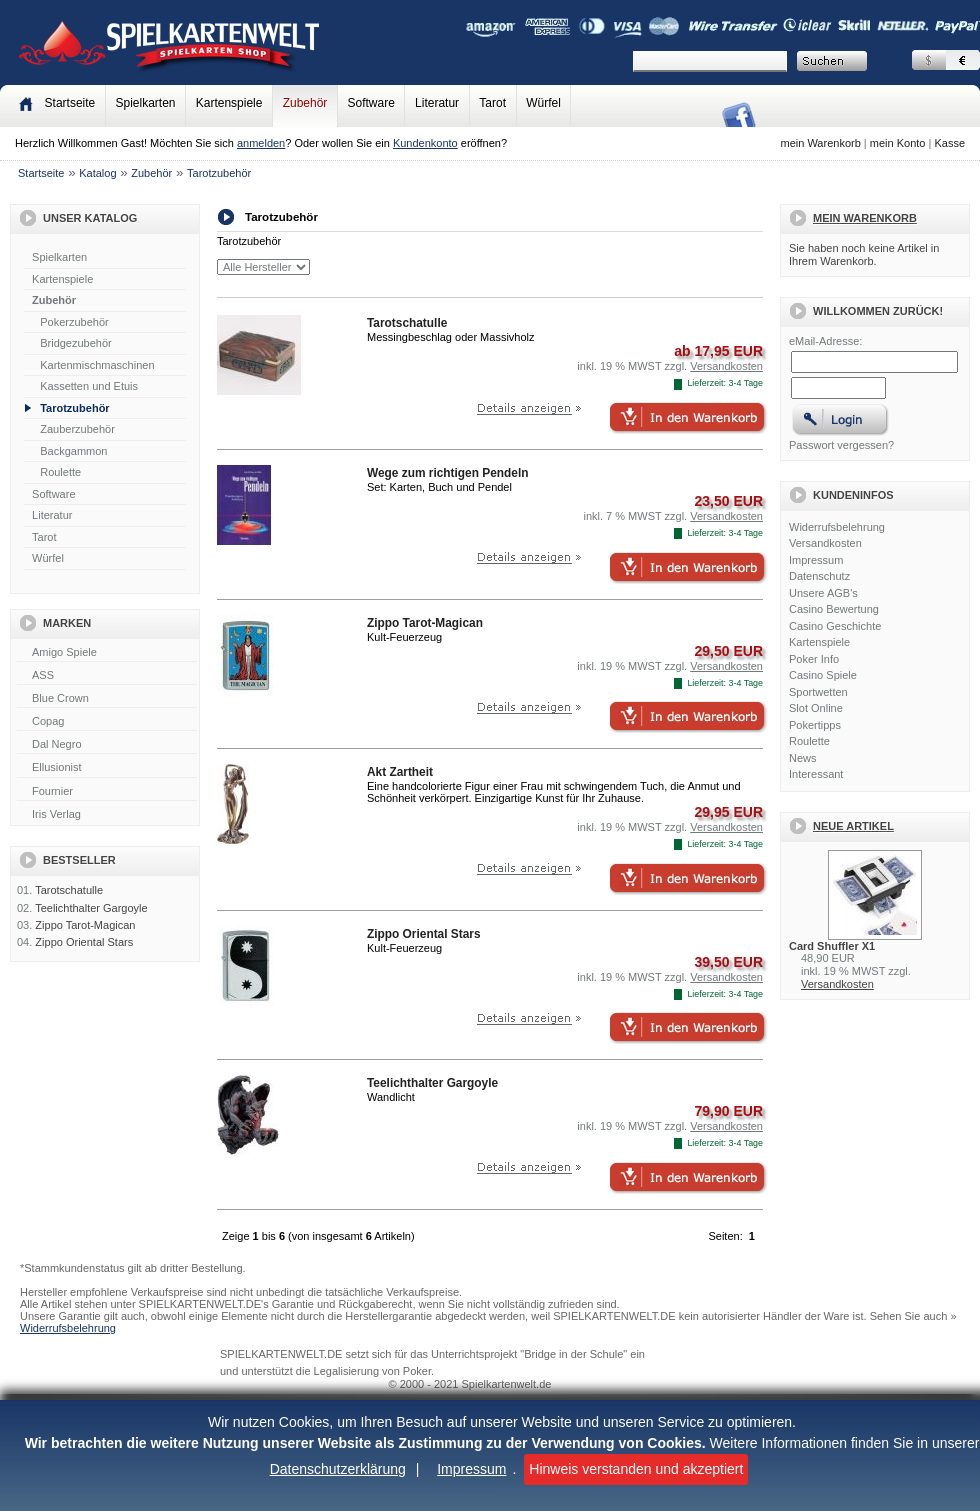 The height and width of the screenshot is (1511, 980). What do you see at coordinates (97, 365) in the screenshot?
I see `Kartenmischmaschinen` at bounding box center [97, 365].